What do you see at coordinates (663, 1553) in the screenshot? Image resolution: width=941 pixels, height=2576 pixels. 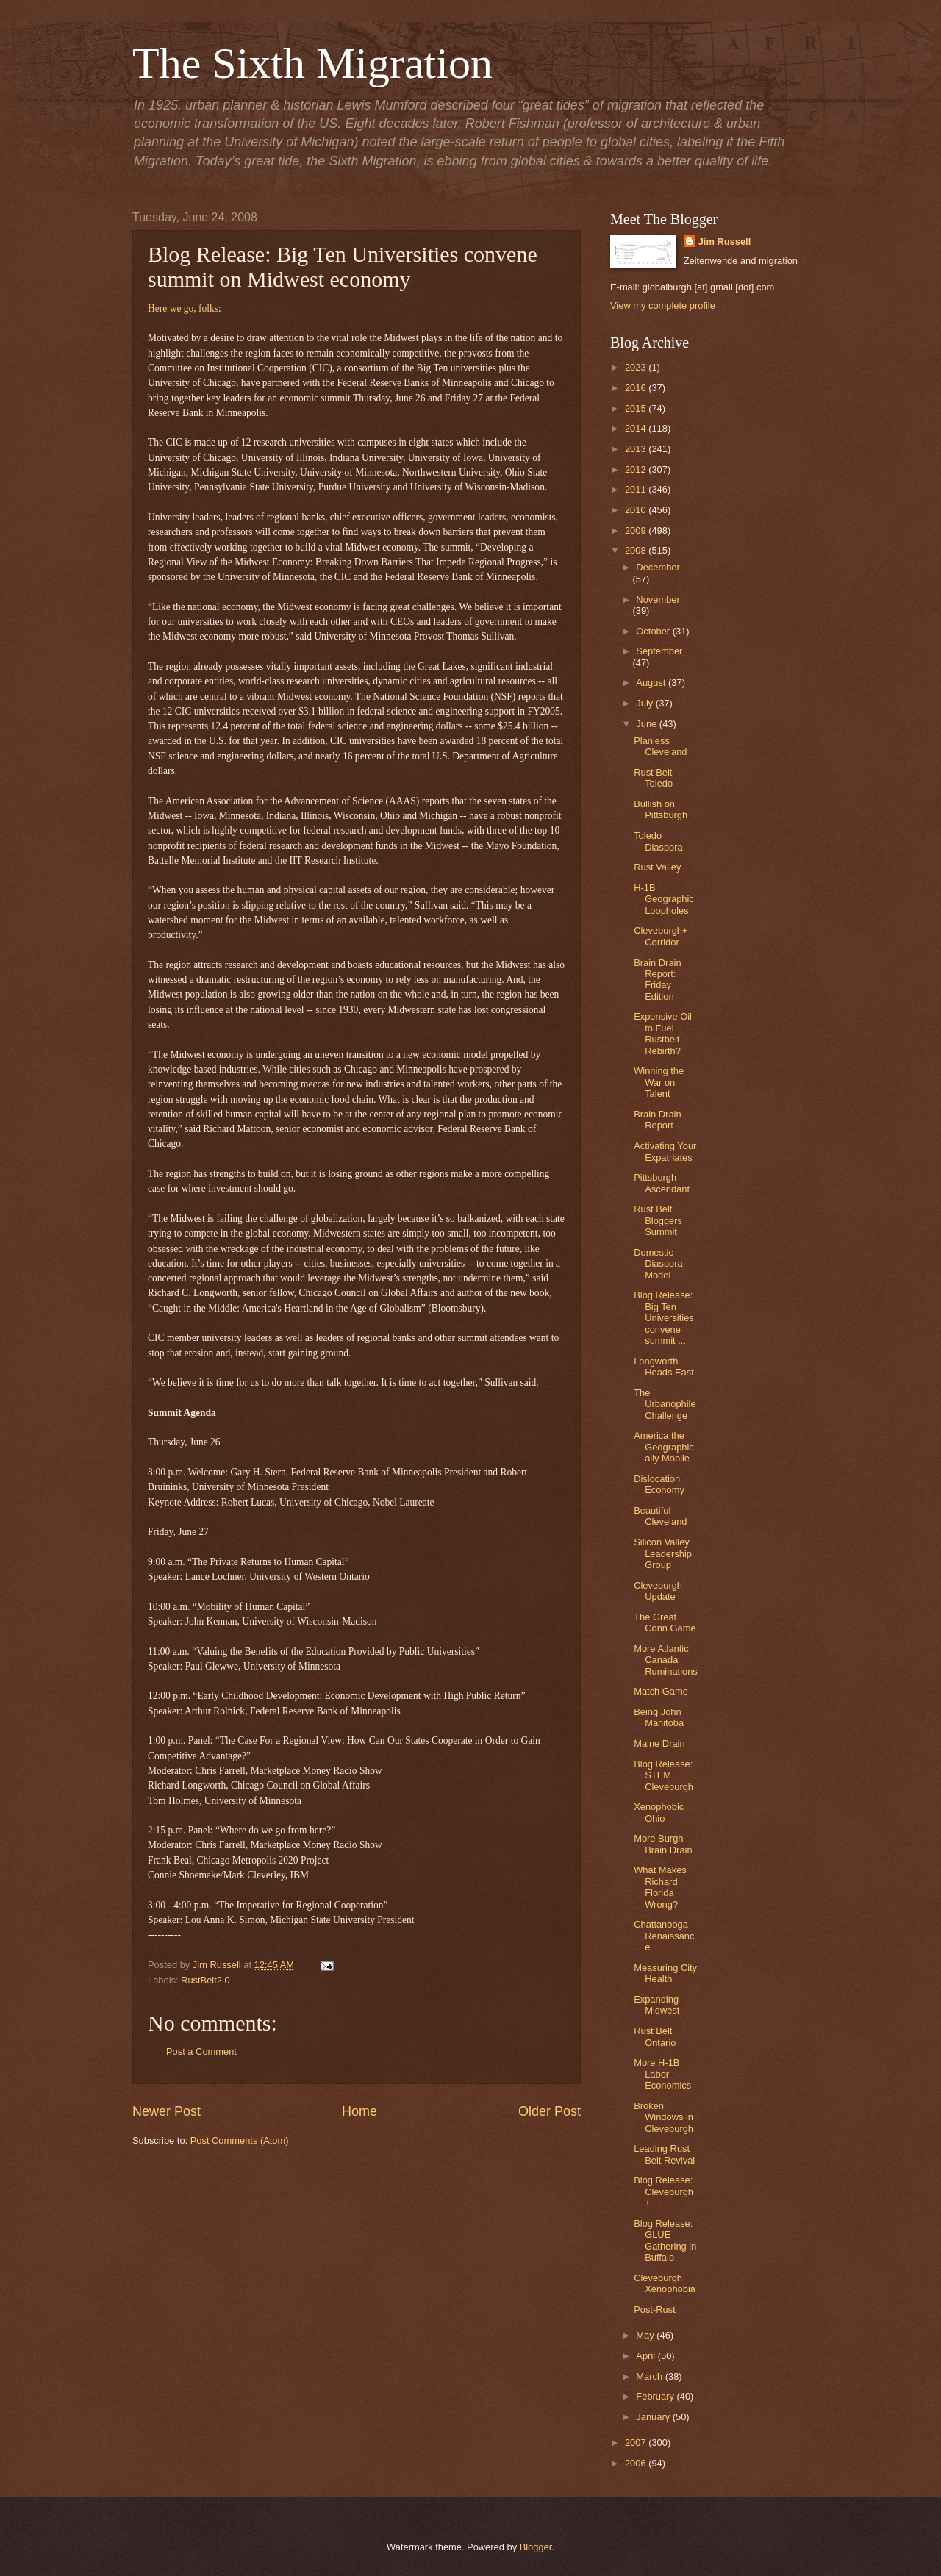 I see `Silicon Valley Leadership Group` at bounding box center [663, 1553].